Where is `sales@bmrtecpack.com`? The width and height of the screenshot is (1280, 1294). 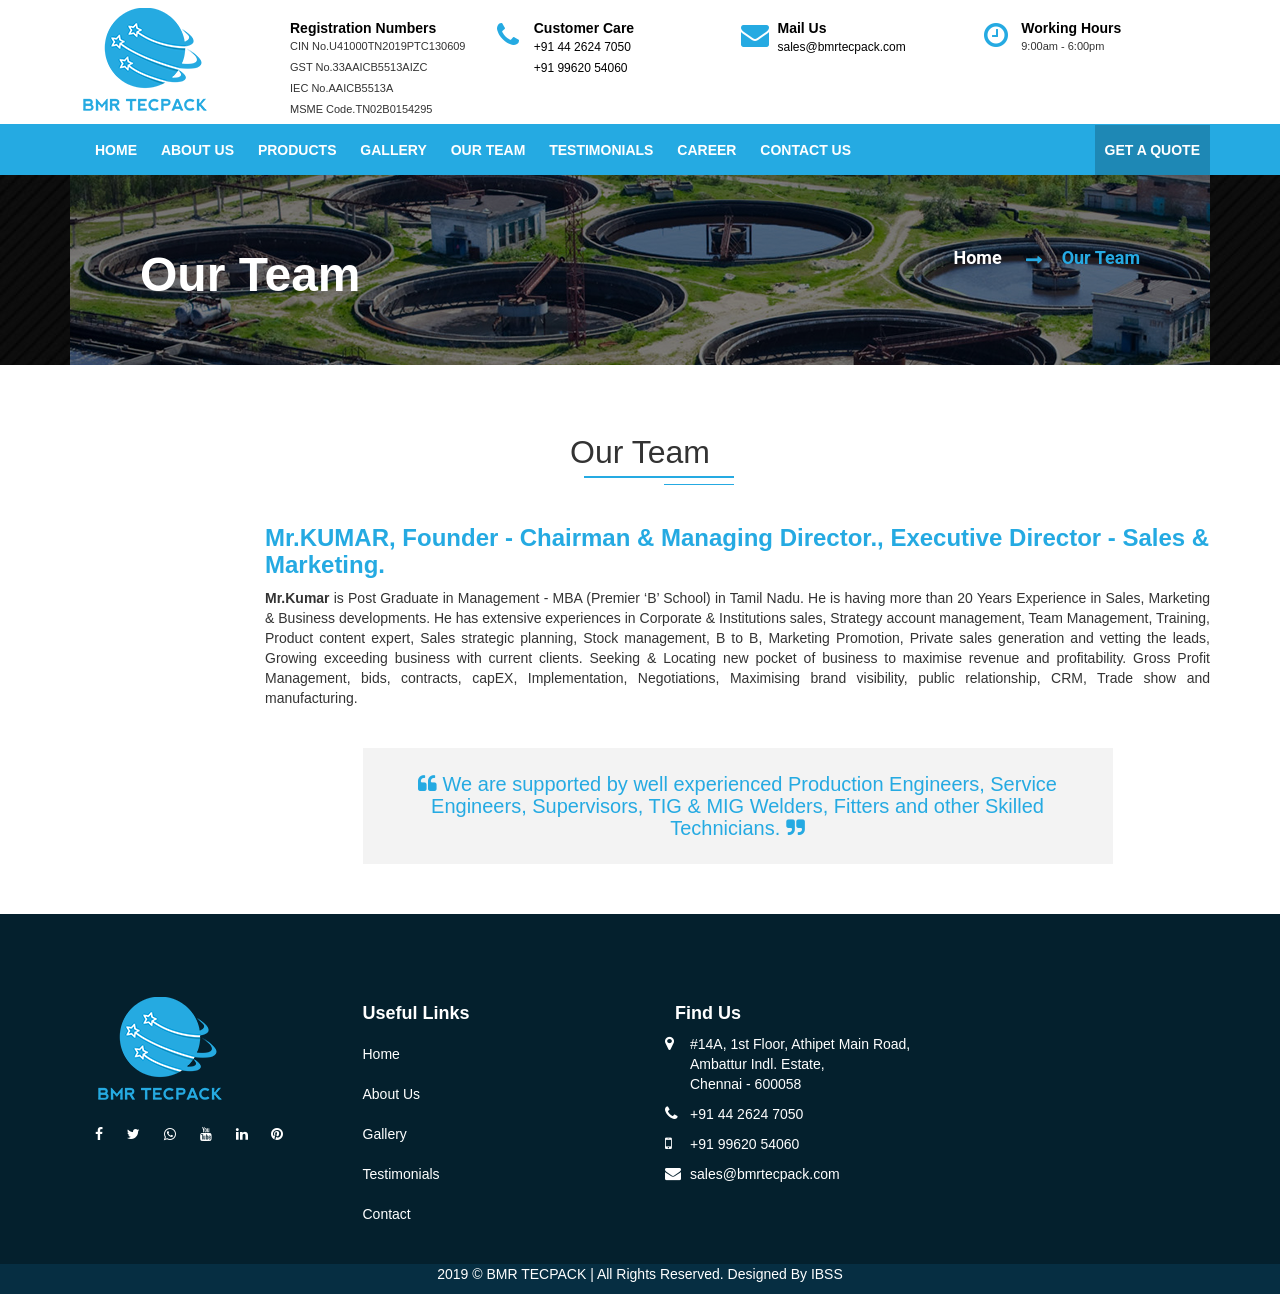
sales@bmrtecpack.com is located at coordinates (842, 47).